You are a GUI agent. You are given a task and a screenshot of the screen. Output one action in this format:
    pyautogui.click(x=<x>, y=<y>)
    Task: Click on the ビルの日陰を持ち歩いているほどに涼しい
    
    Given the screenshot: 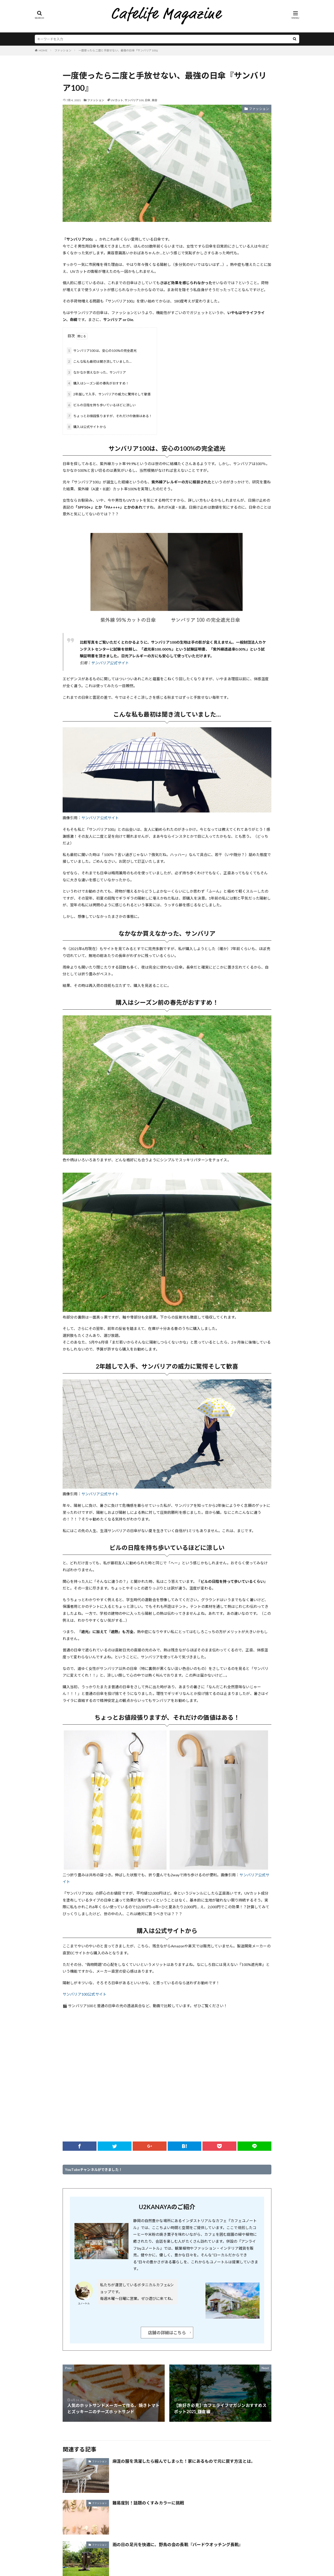 What is the action you would take?
    pyautogui.click(x=101, y=405)
    